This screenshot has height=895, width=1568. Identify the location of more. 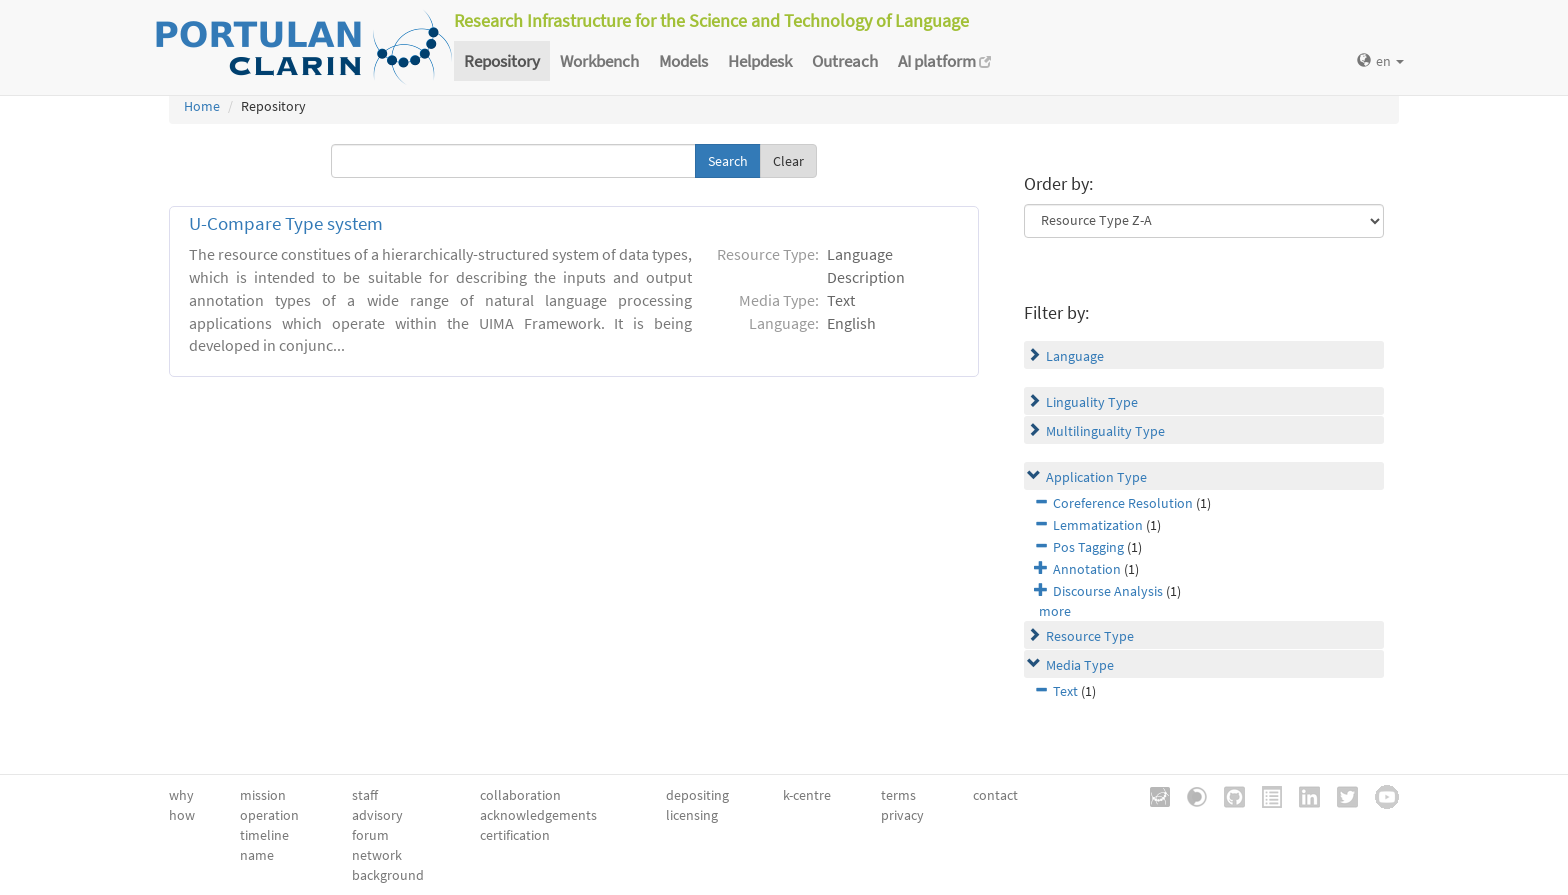
(1055, 611).